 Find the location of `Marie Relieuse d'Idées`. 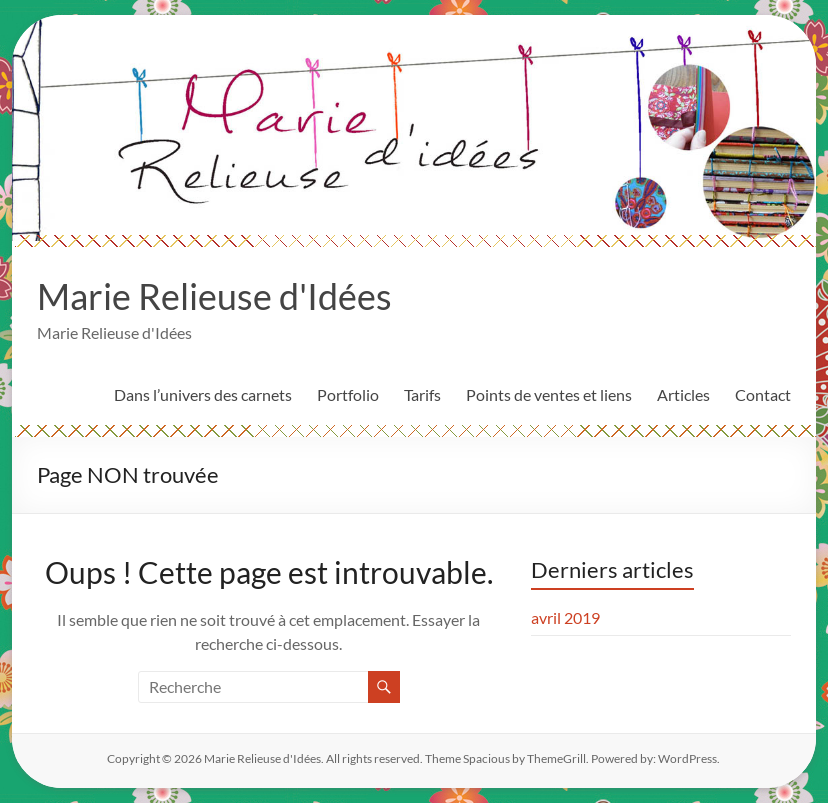

Marie Relieuse d'Idées is located at coordinates (214, 296).